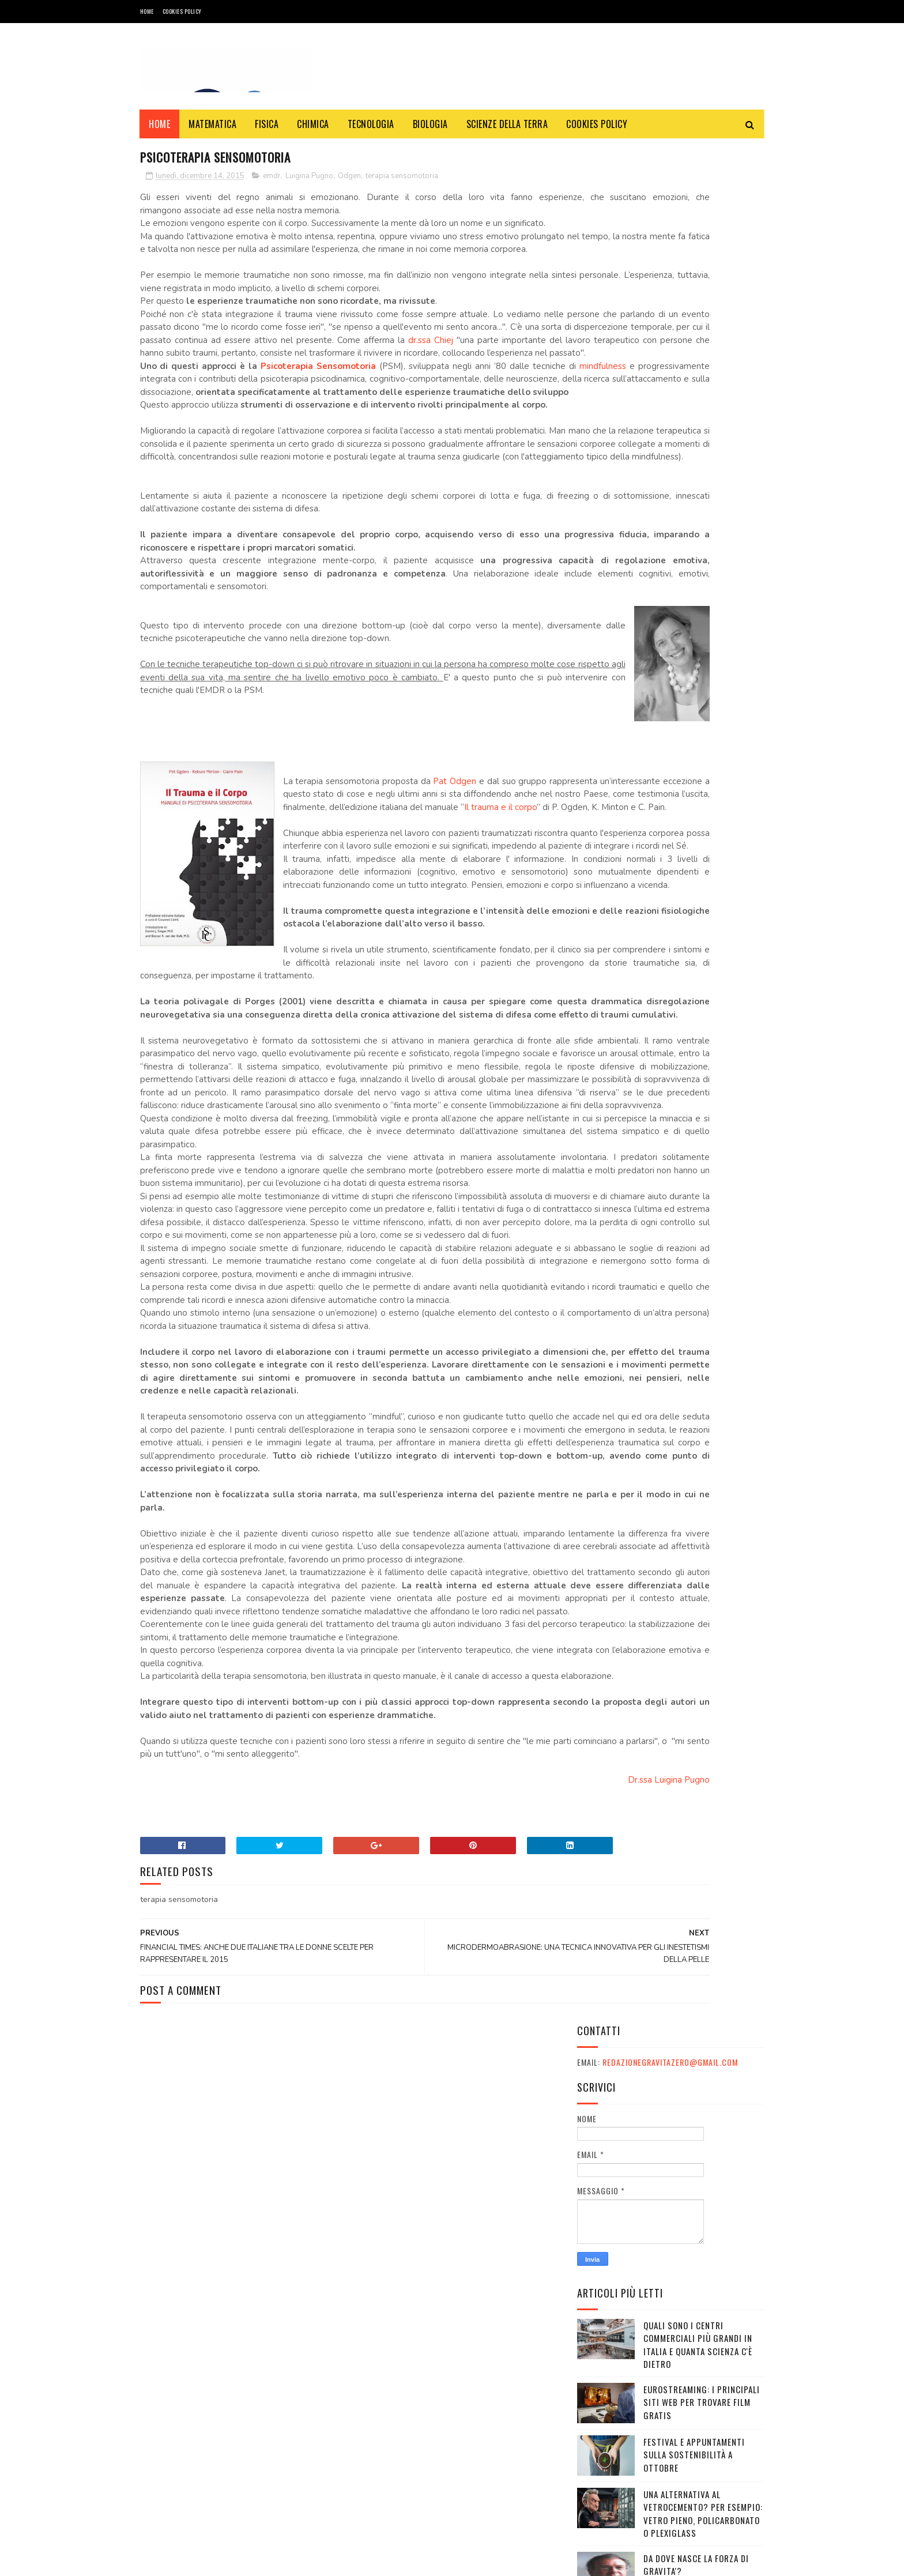 The image size is (904, 2576). I want to click on CHIMICA, so click(313, 124).